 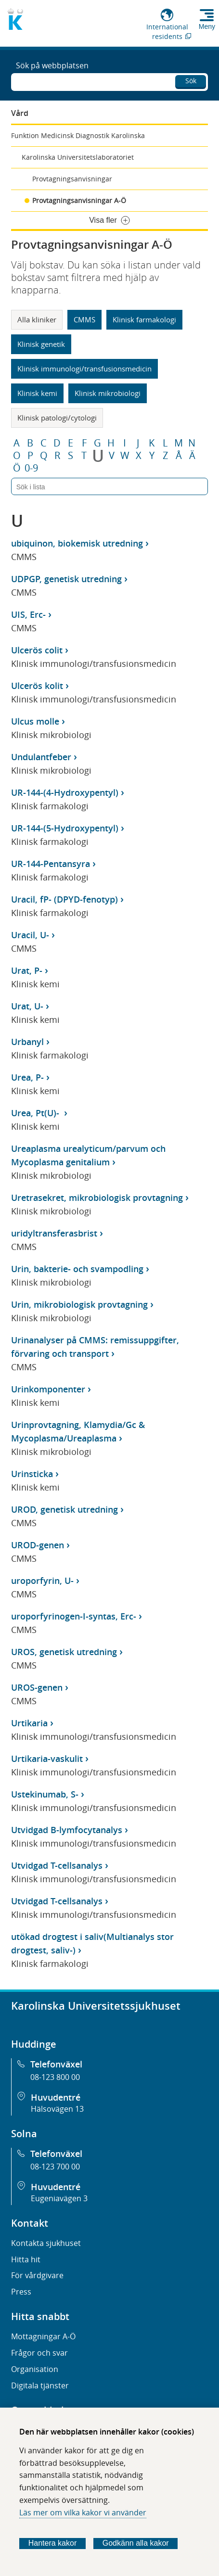 I want to click on Klinisk immunologi/transfusionsmedicin, so click(x=84, y=368).